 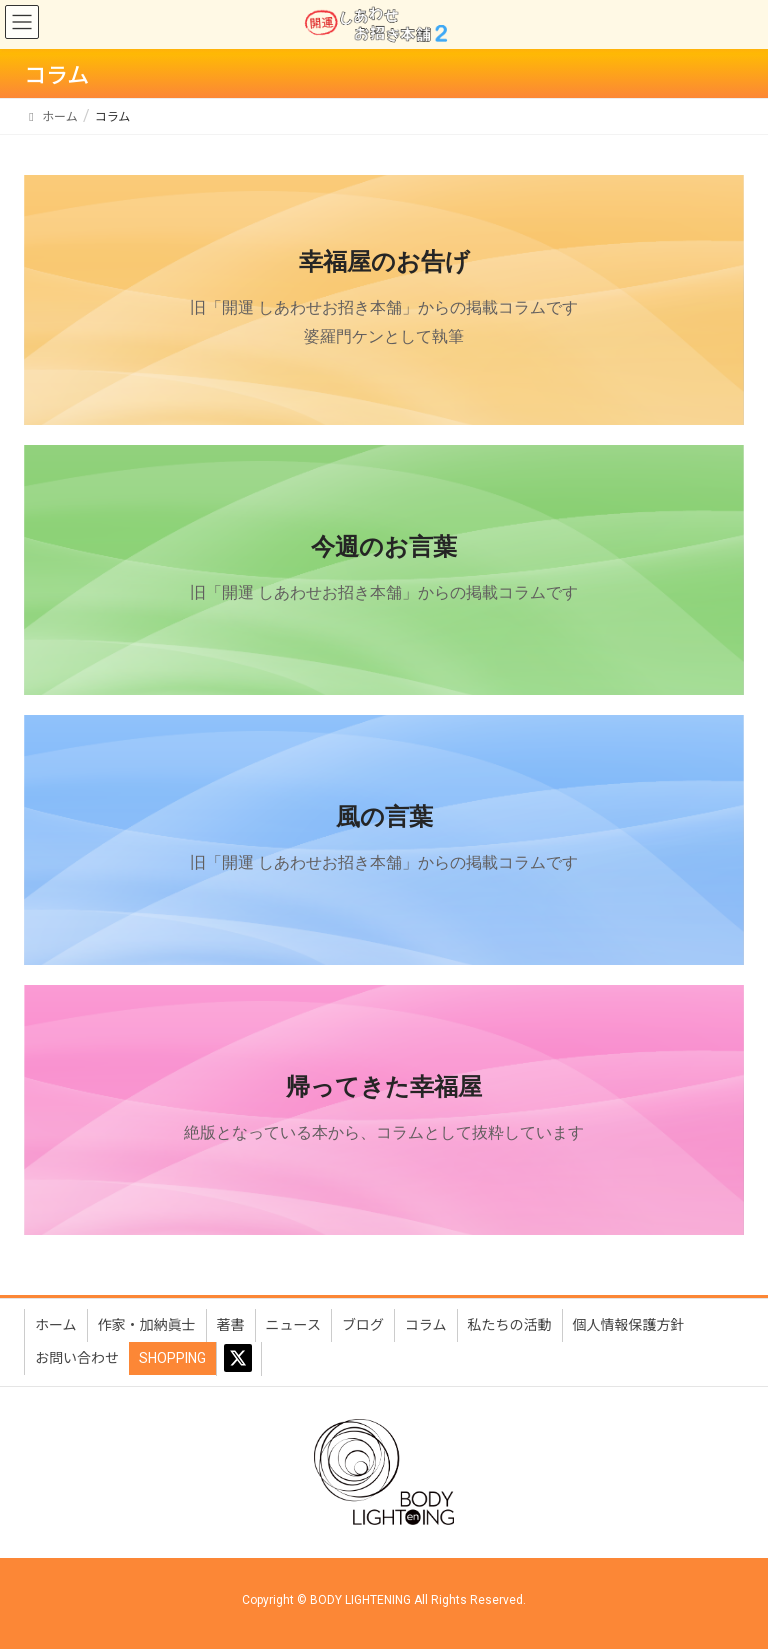 What do you see at coordinates (56, 1325) in the screenshot?
I see `ホーム` at bounding box center [56, 1325].